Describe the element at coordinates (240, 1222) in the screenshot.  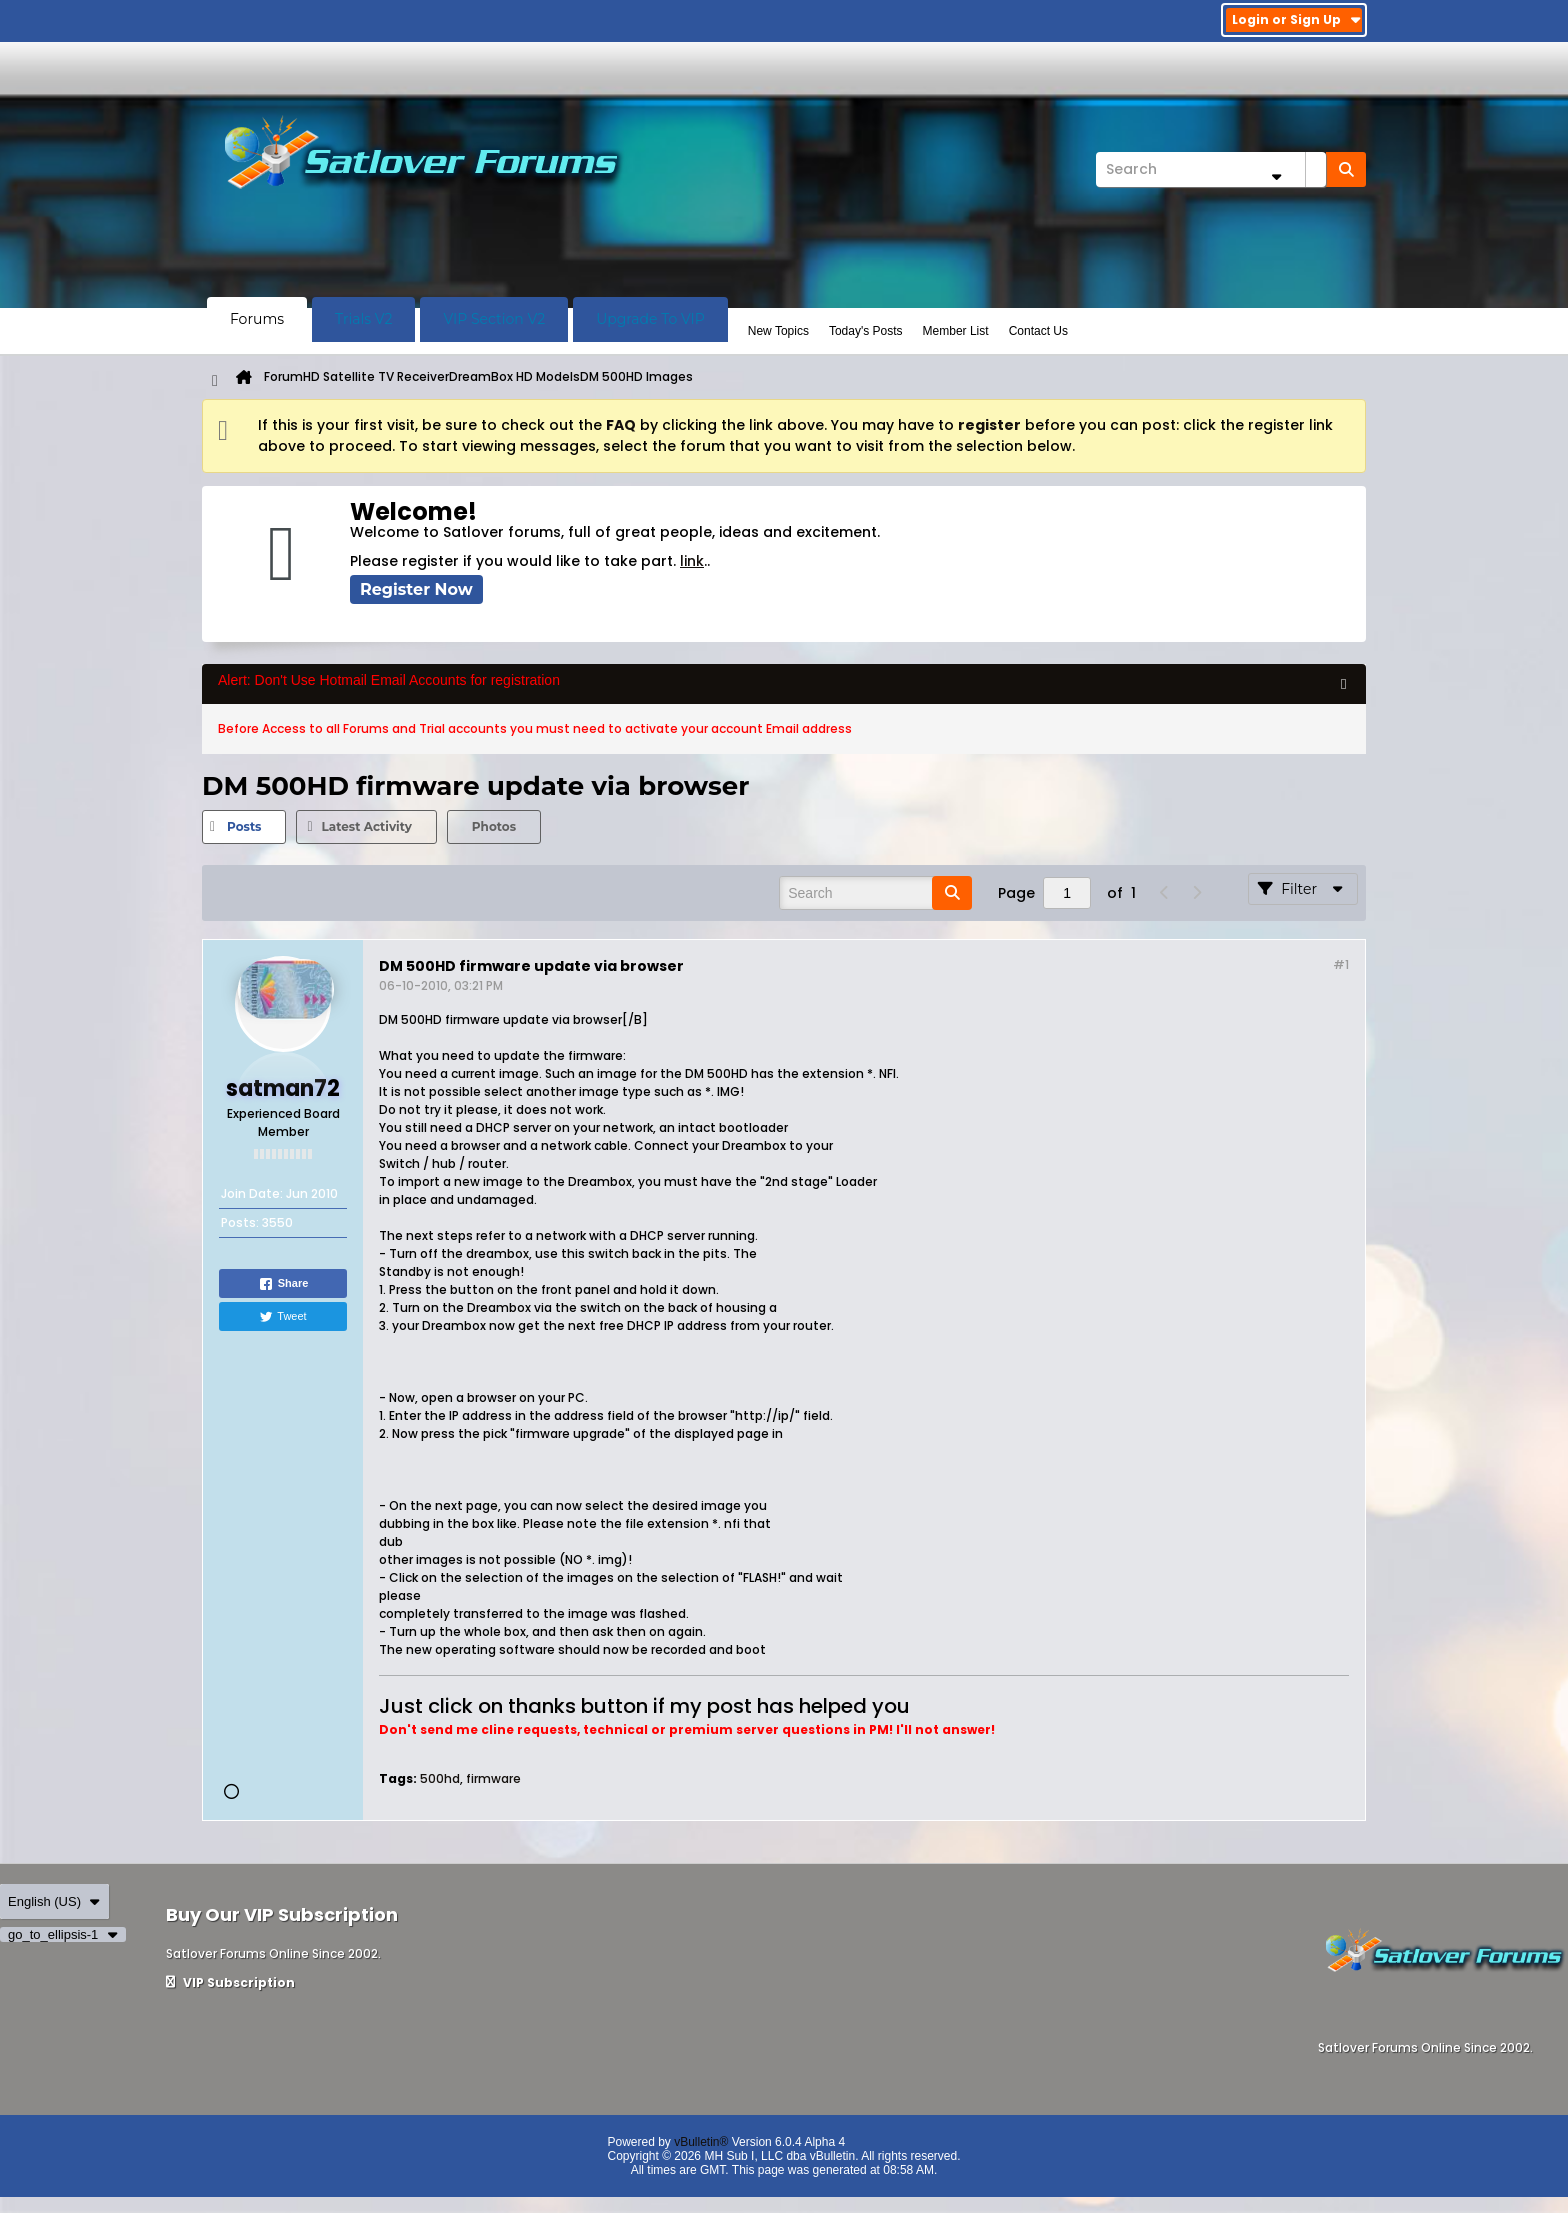
I see `Posts:` at that location.